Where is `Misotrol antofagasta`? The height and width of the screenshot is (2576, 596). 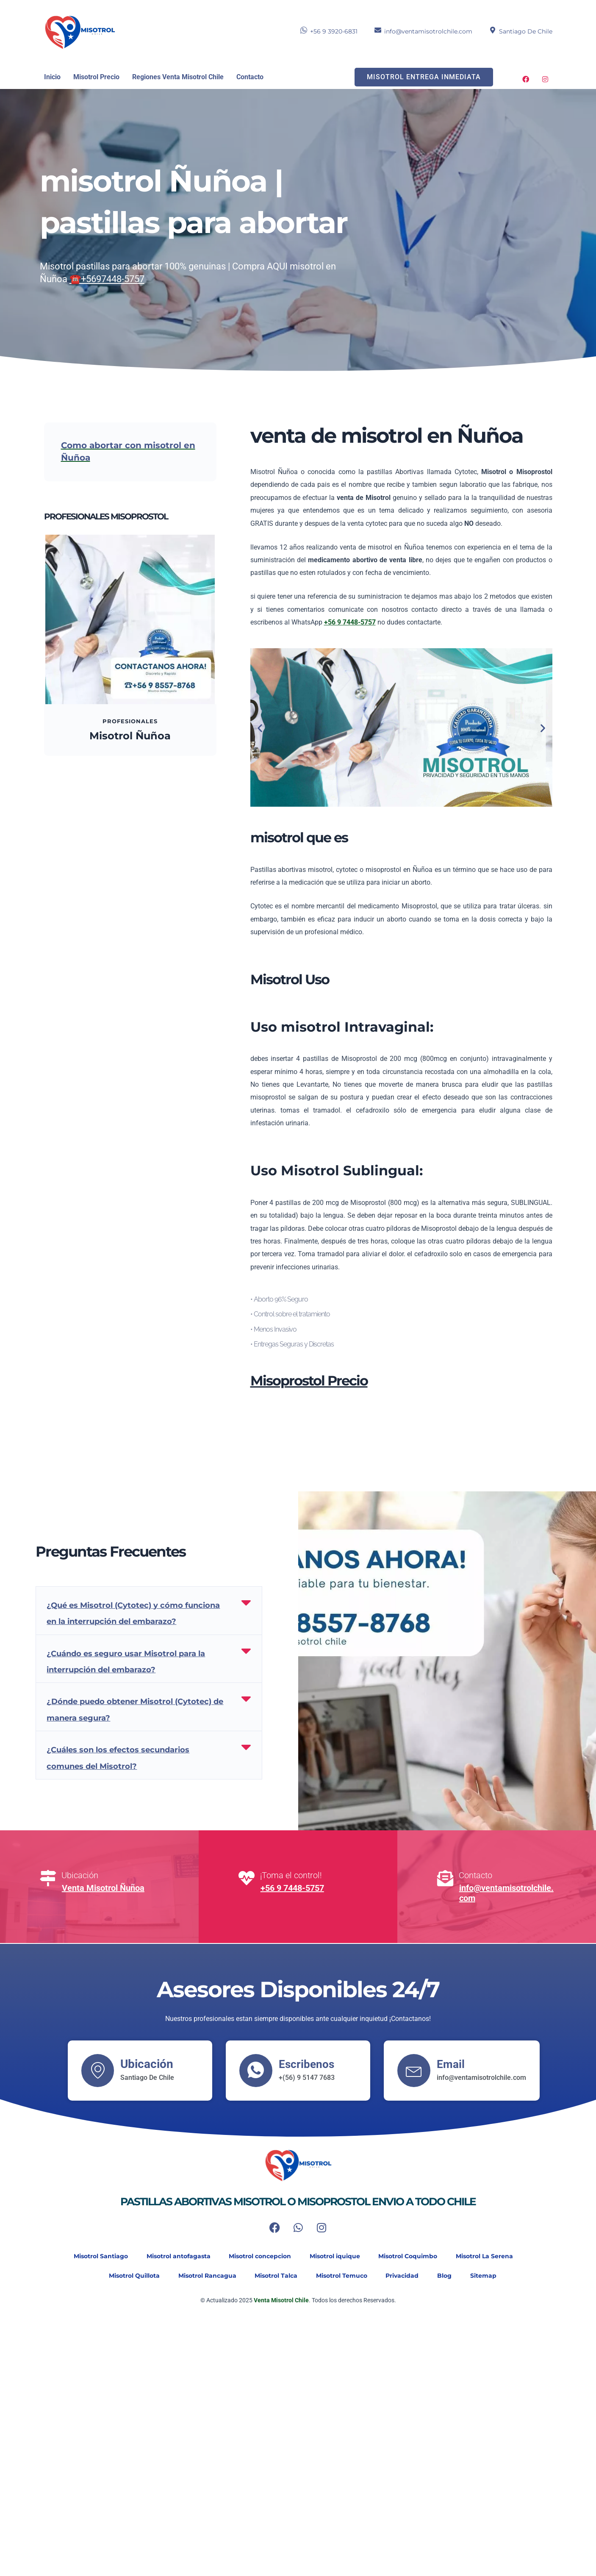 Misotrol antofagasta is located at coordinates (172, 2256).